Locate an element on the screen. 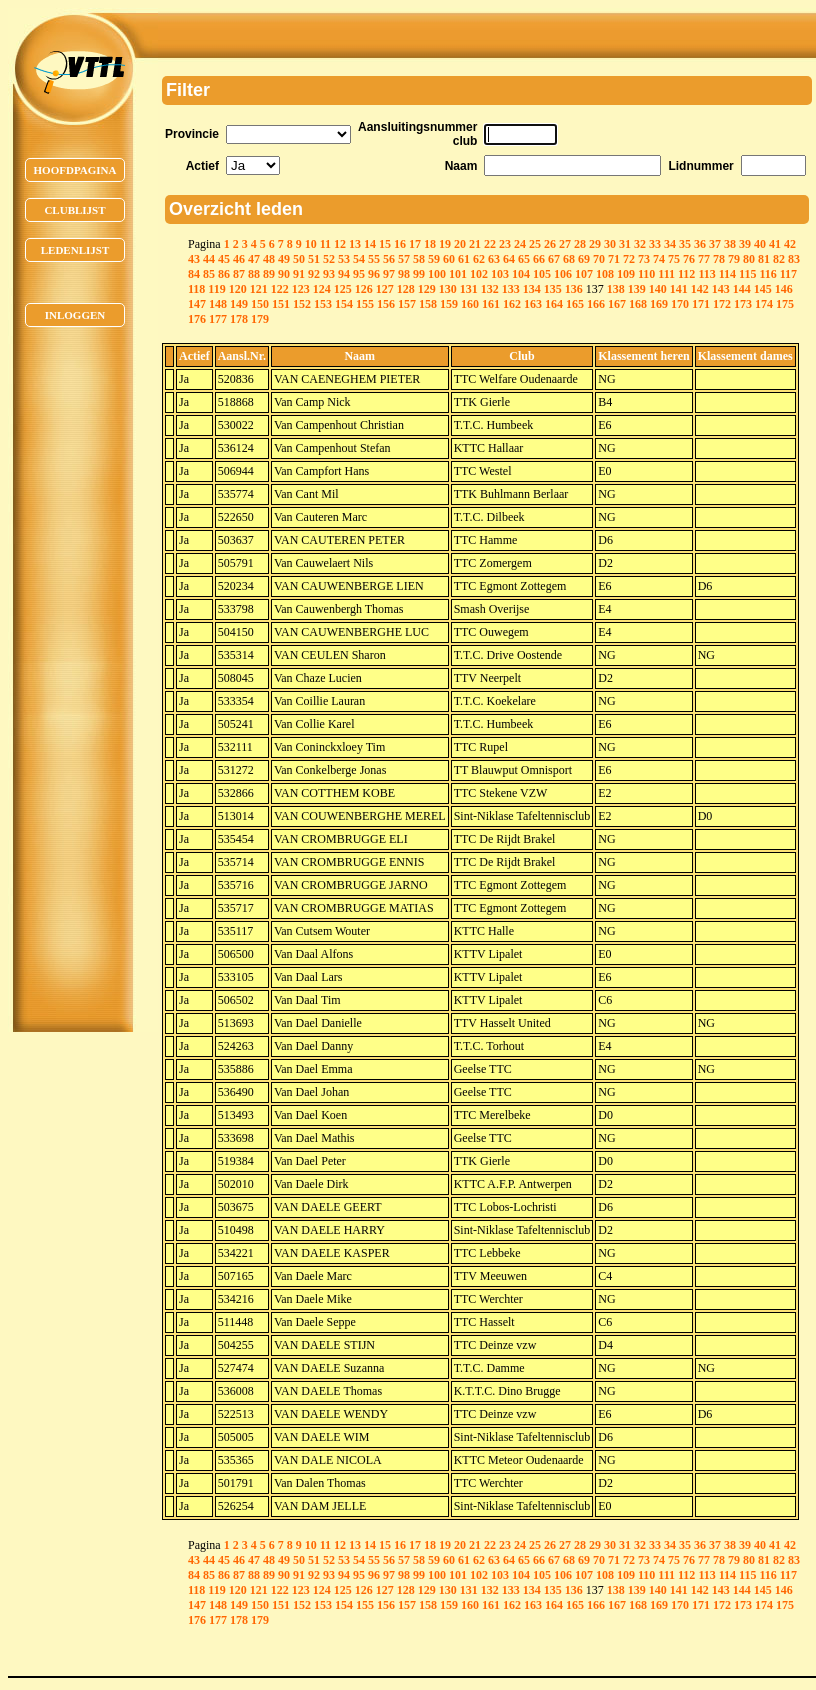 The width and height of the screenshot is (816, 1690). 58 is located at coordinates (419, 259).